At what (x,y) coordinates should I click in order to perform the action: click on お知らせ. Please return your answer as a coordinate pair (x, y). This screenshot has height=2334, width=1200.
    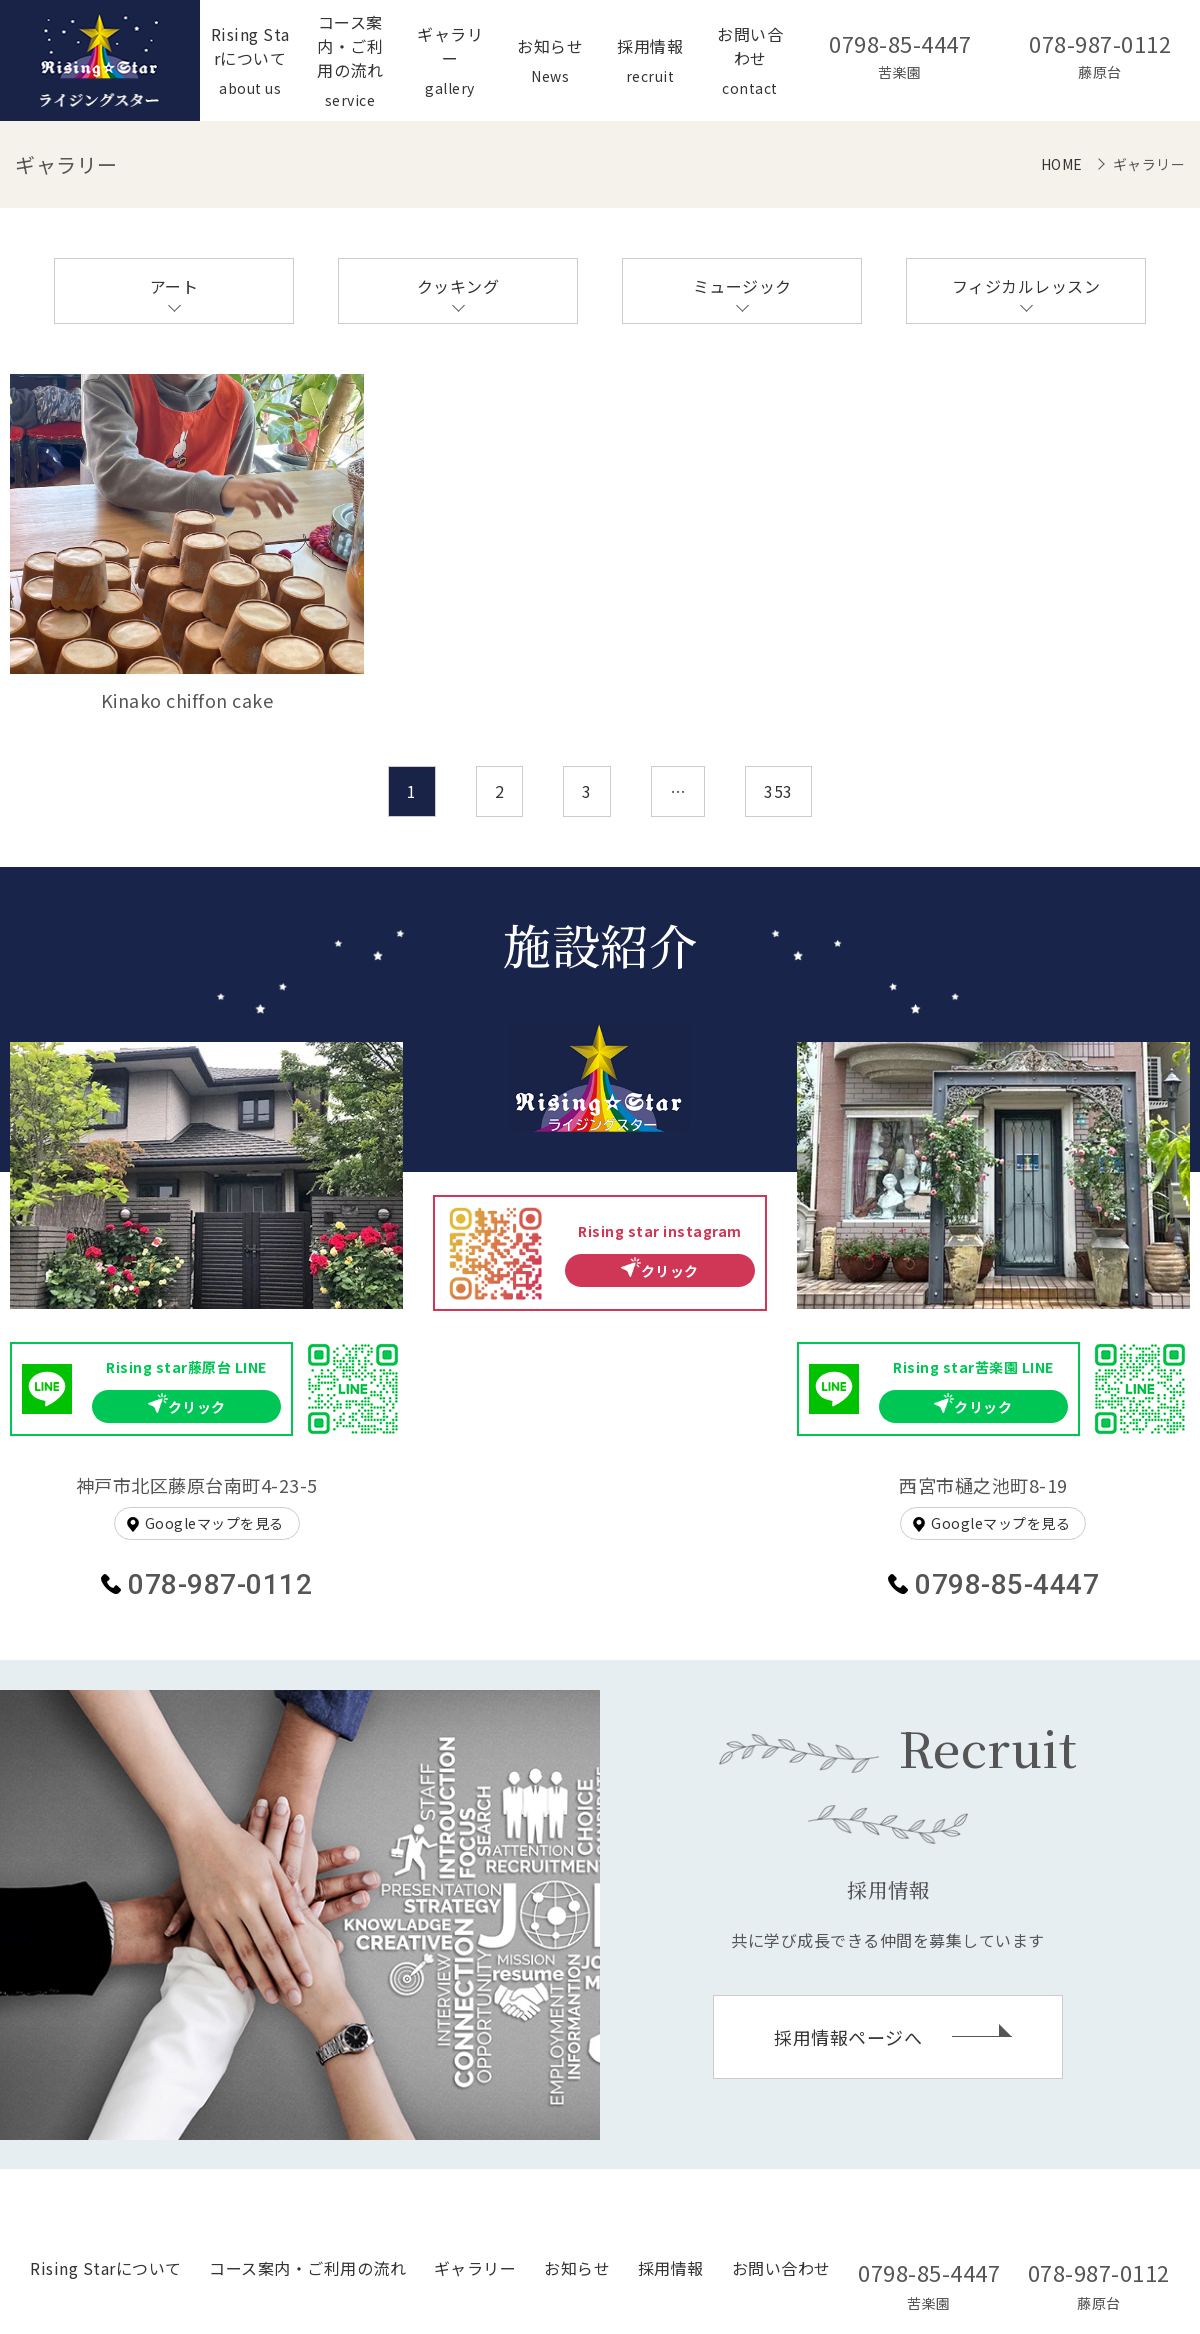
    Looking at the image, I should click on (577, 2268).